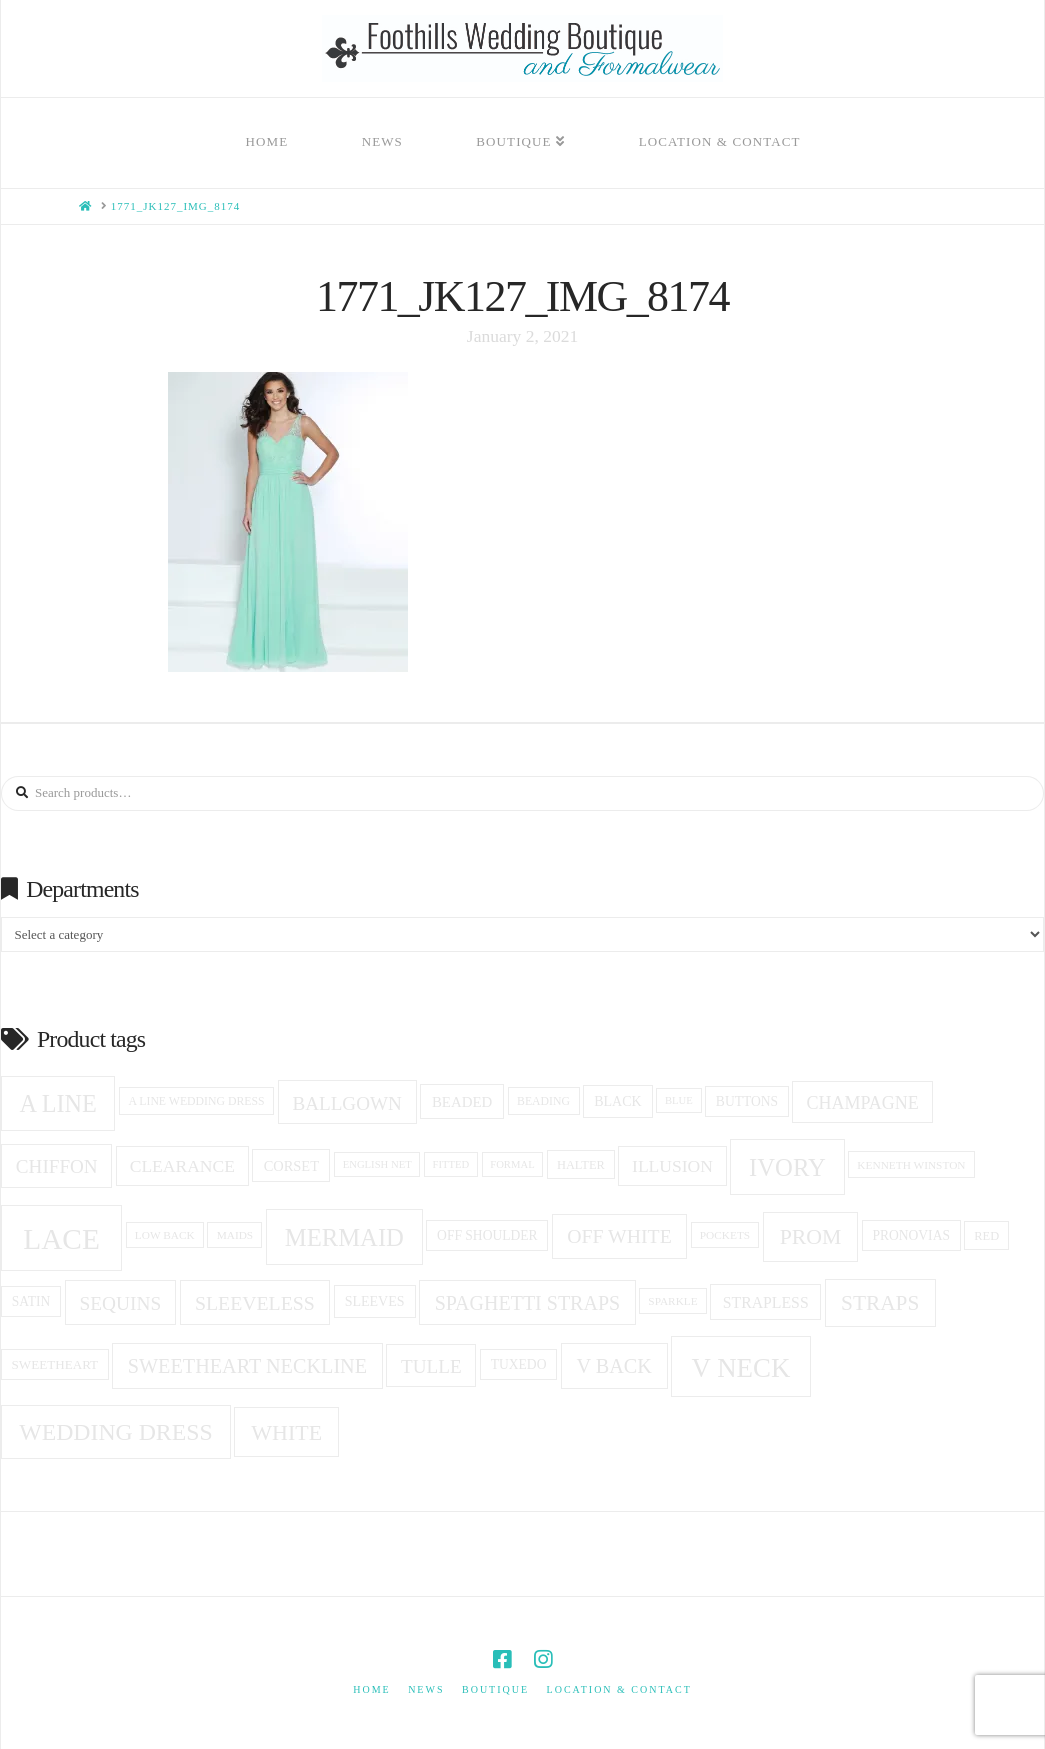 This screenshot has width=1045, height=1749. Describe the element at coordinates (58, 1103) in the screenshot. I see `A Line [A Line (57 products)]` at that location.